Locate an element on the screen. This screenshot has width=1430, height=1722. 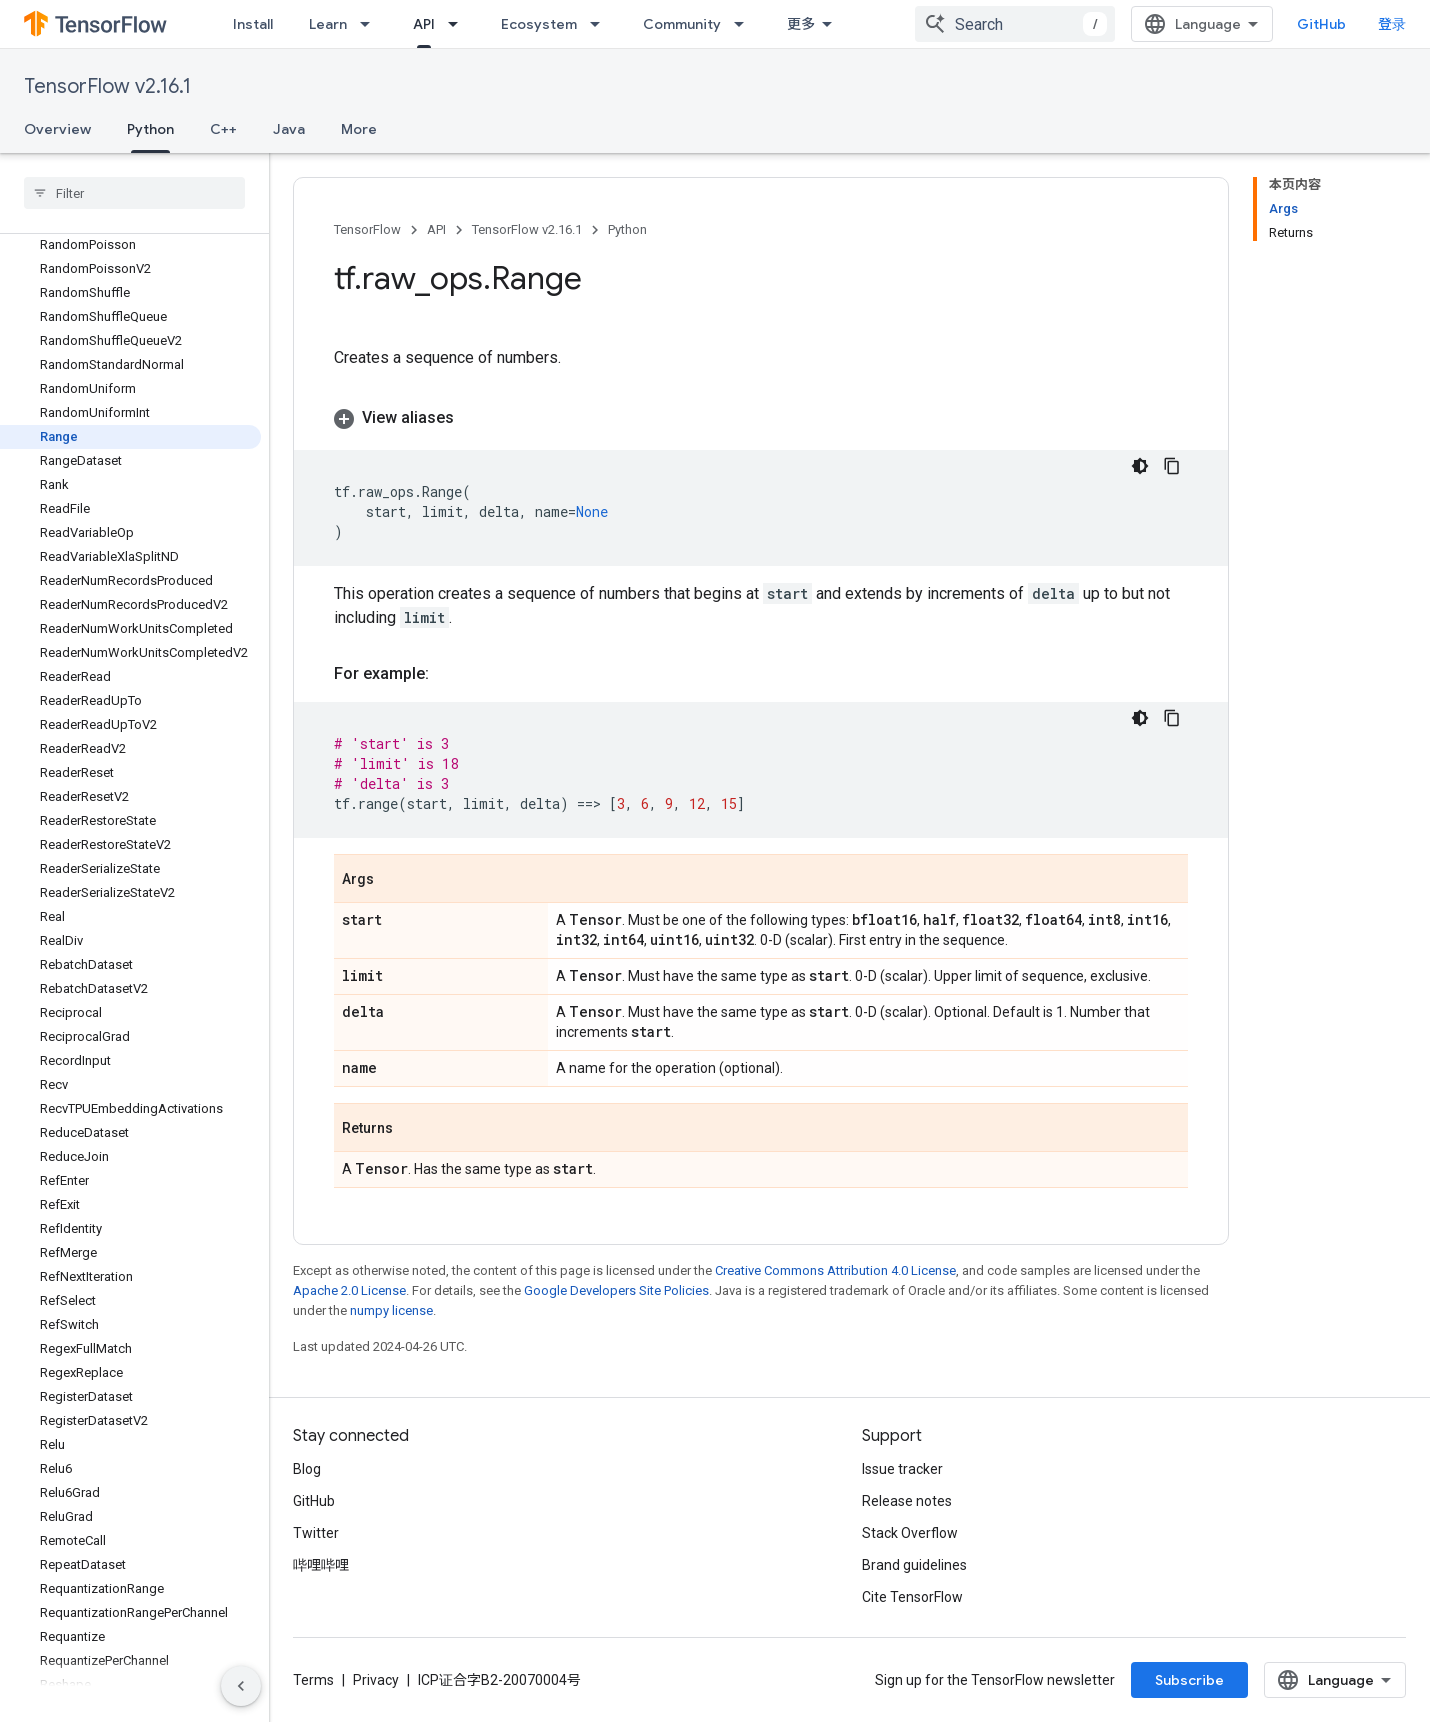
numpy license is located at coordinates (391, 1310).